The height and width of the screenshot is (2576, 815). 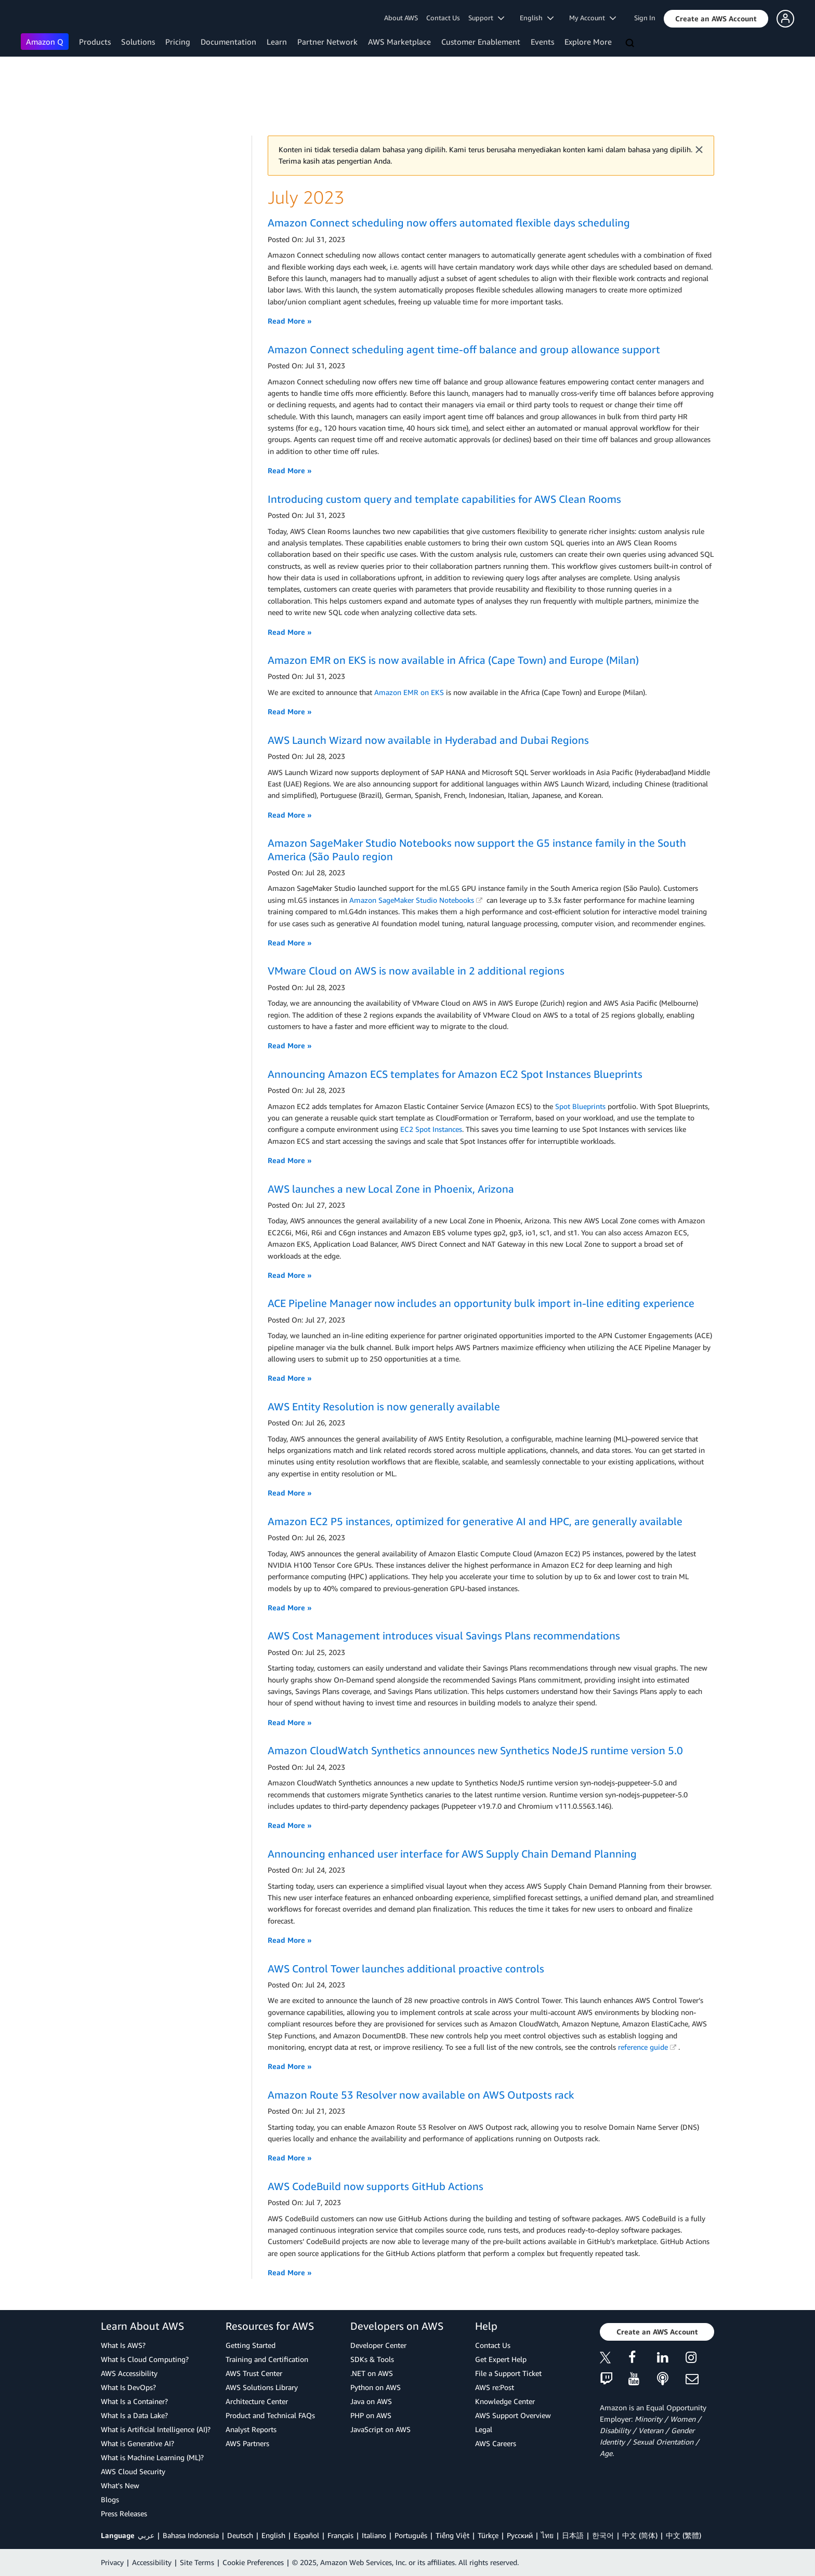 What do you see at coordinates (134, 2415) in the screenshot?
I see `What Is a Data Lake?` at bounding box center [134, 2415].